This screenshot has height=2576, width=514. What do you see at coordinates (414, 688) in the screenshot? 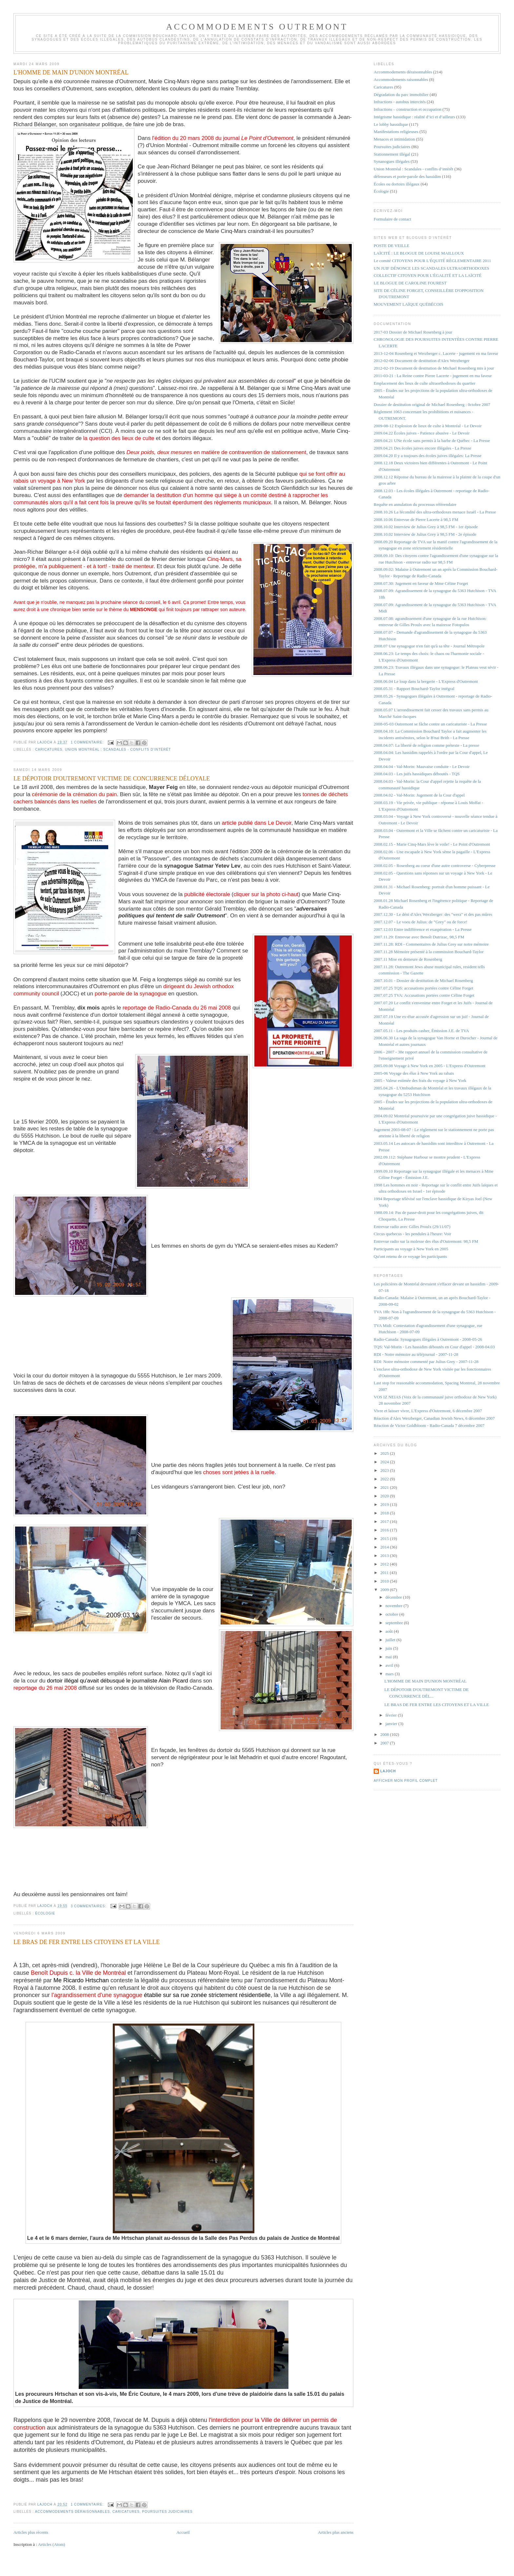
I see `2008.05.31 - Rapport Bouchard-Taylor intégral` at bounding box center [414, 688].